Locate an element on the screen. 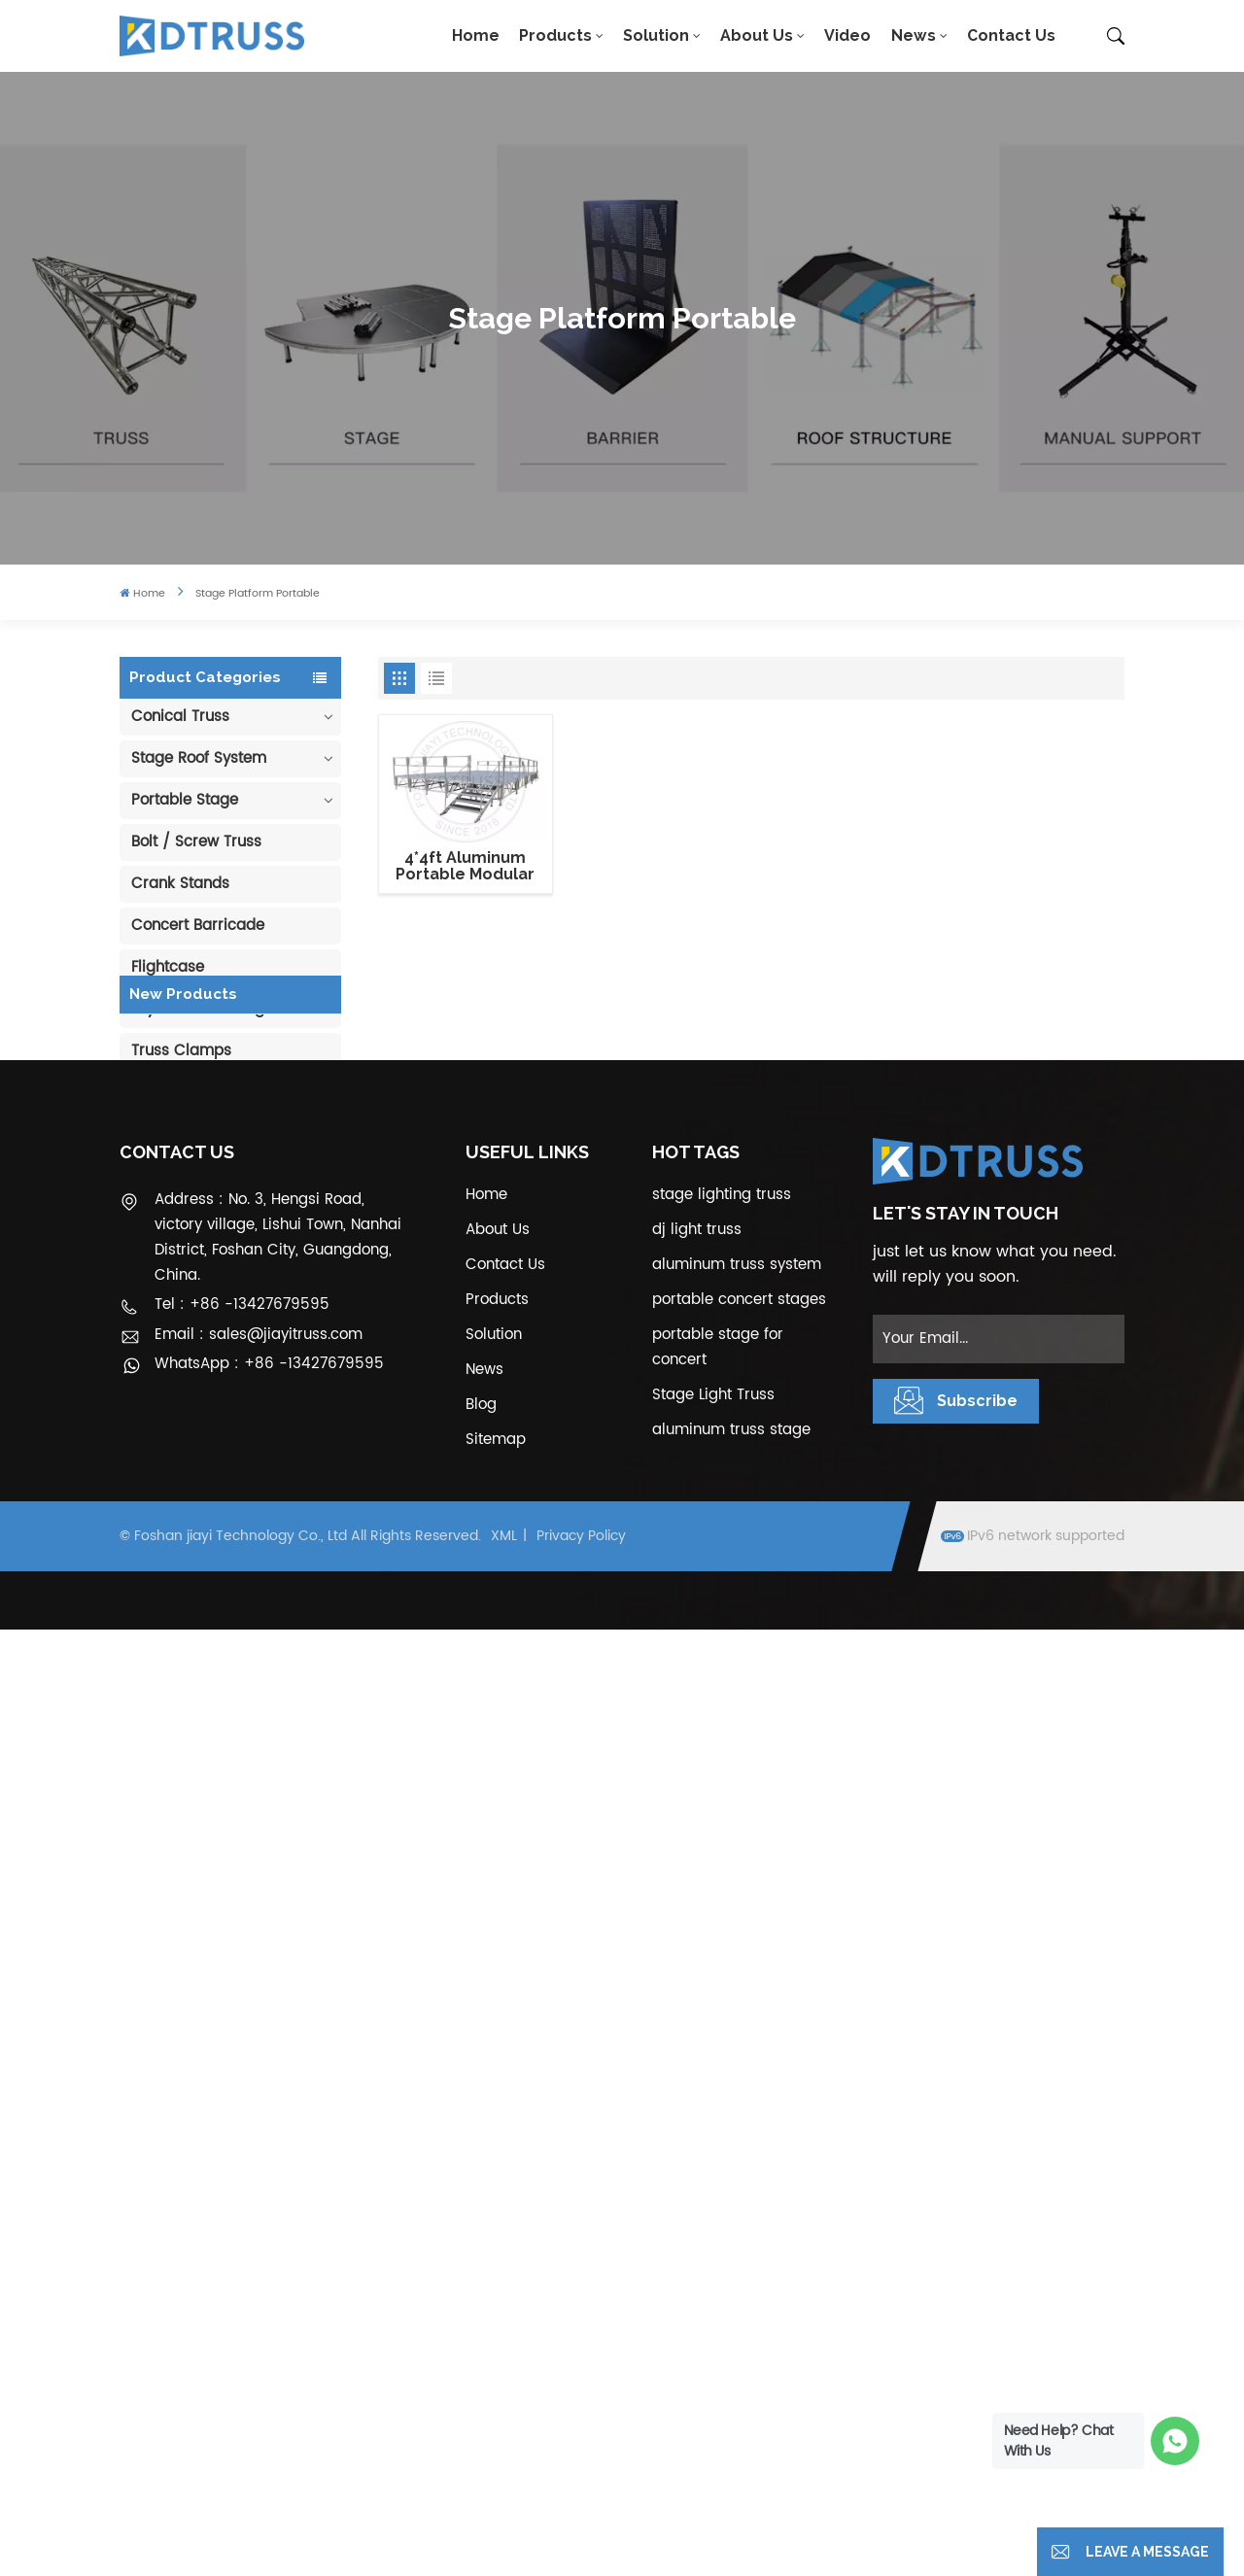 The height and width of the screenshot is (2576, 1244). Privacy Policy is located at coordinates (581, 2483).